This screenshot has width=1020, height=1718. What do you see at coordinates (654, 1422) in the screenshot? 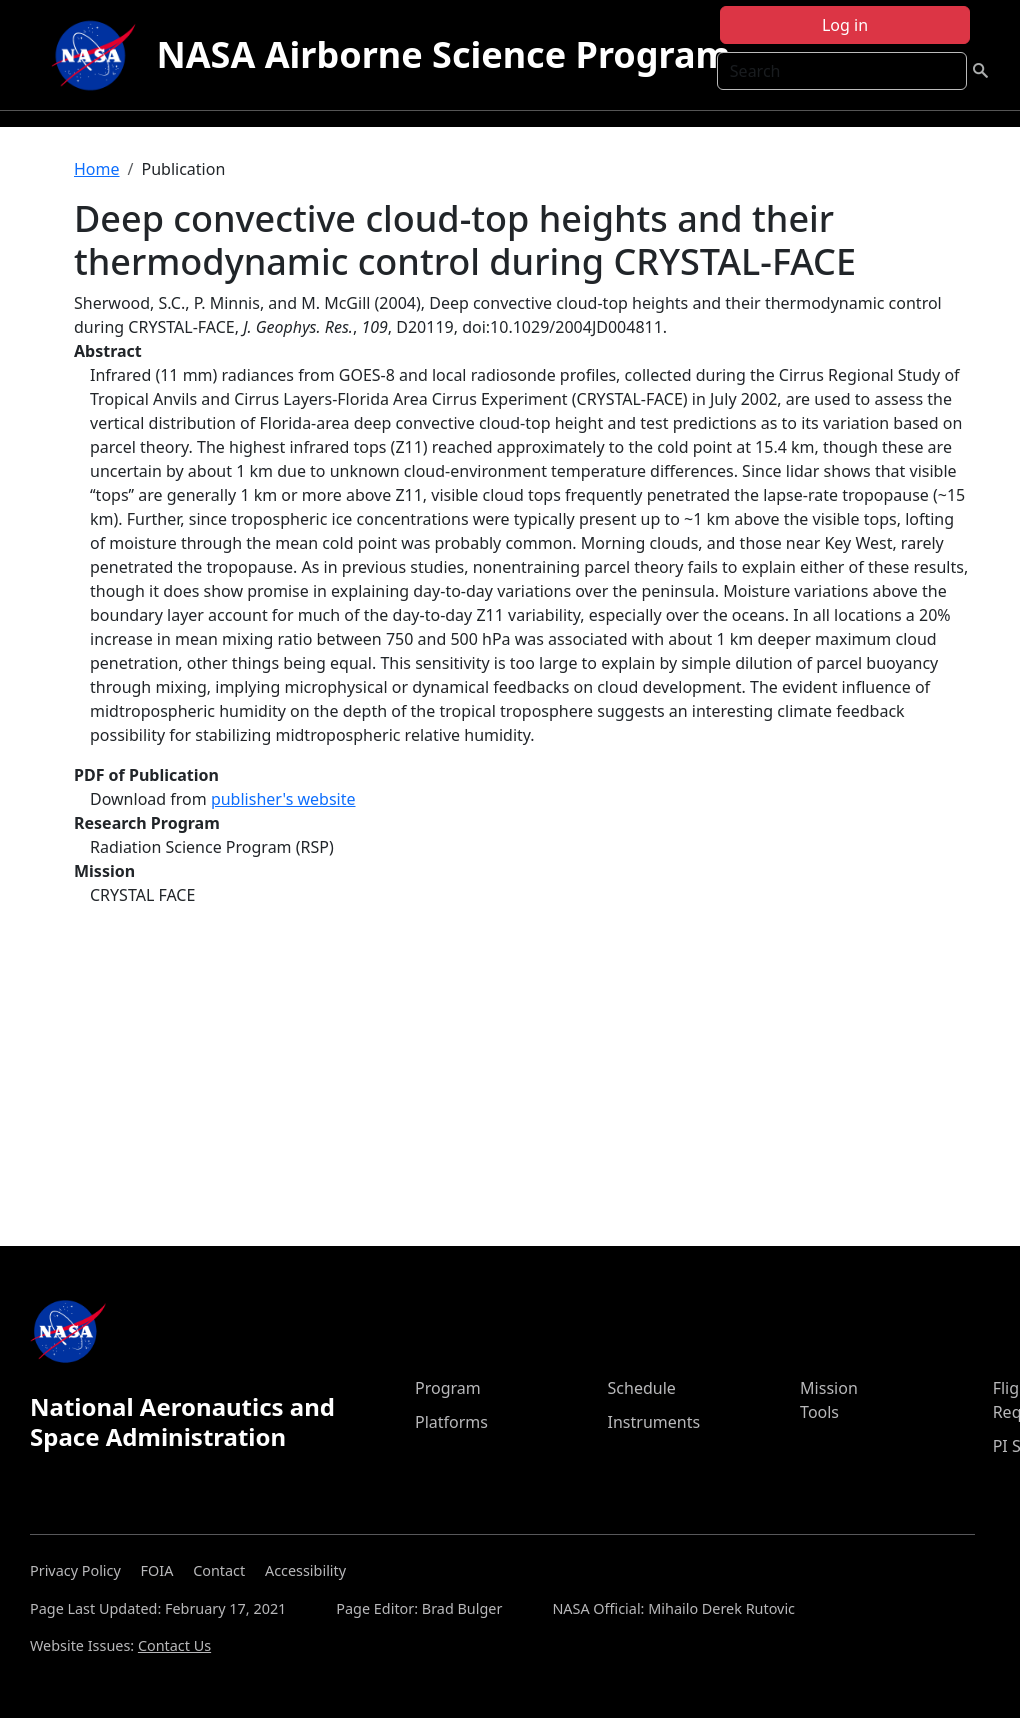
I see `Instruments` at bounding box center [654, 1422].